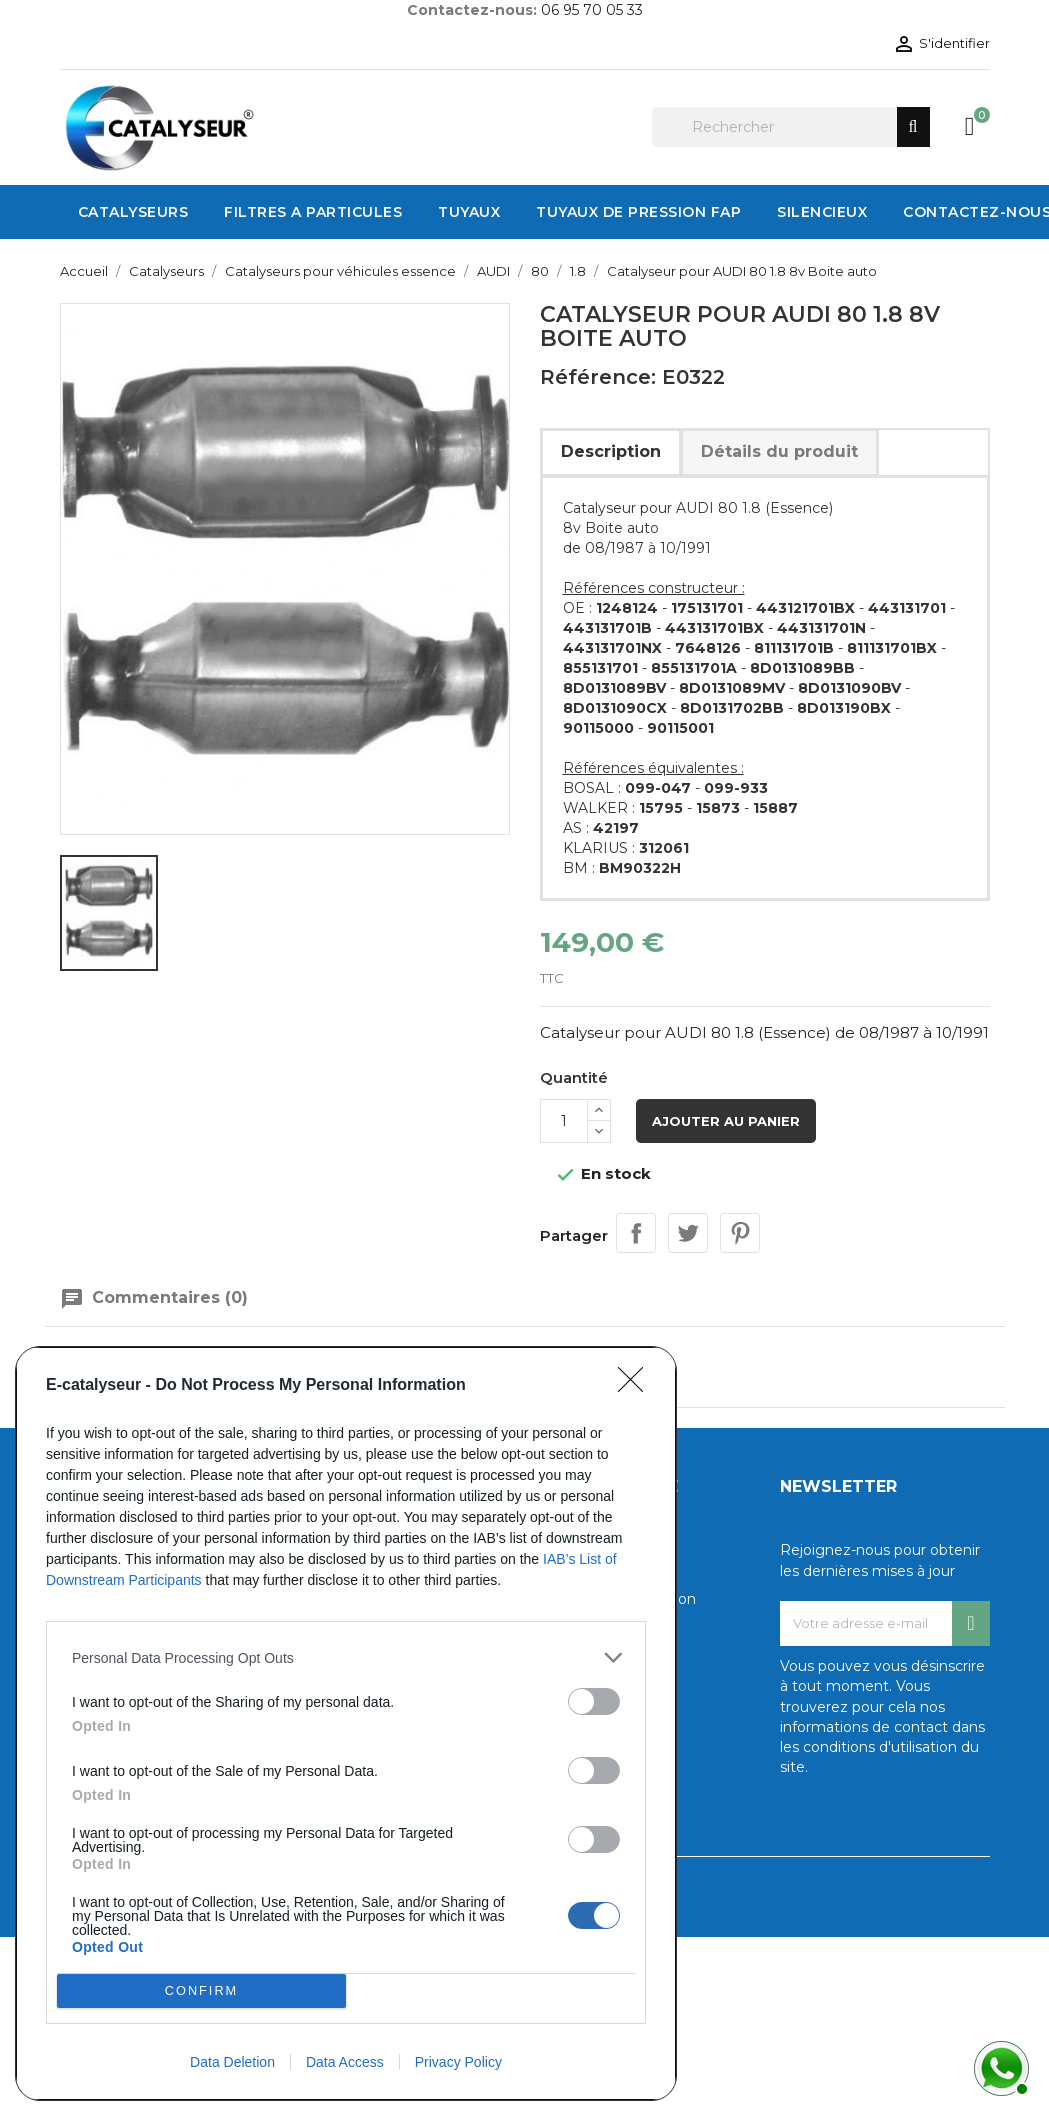 The width and height of the screenshot is (1049, 2116). What do you see at coordinates (592, 10) in the screenshot?
I see `06 95 70 05 33` at bounding box center [592, 10].